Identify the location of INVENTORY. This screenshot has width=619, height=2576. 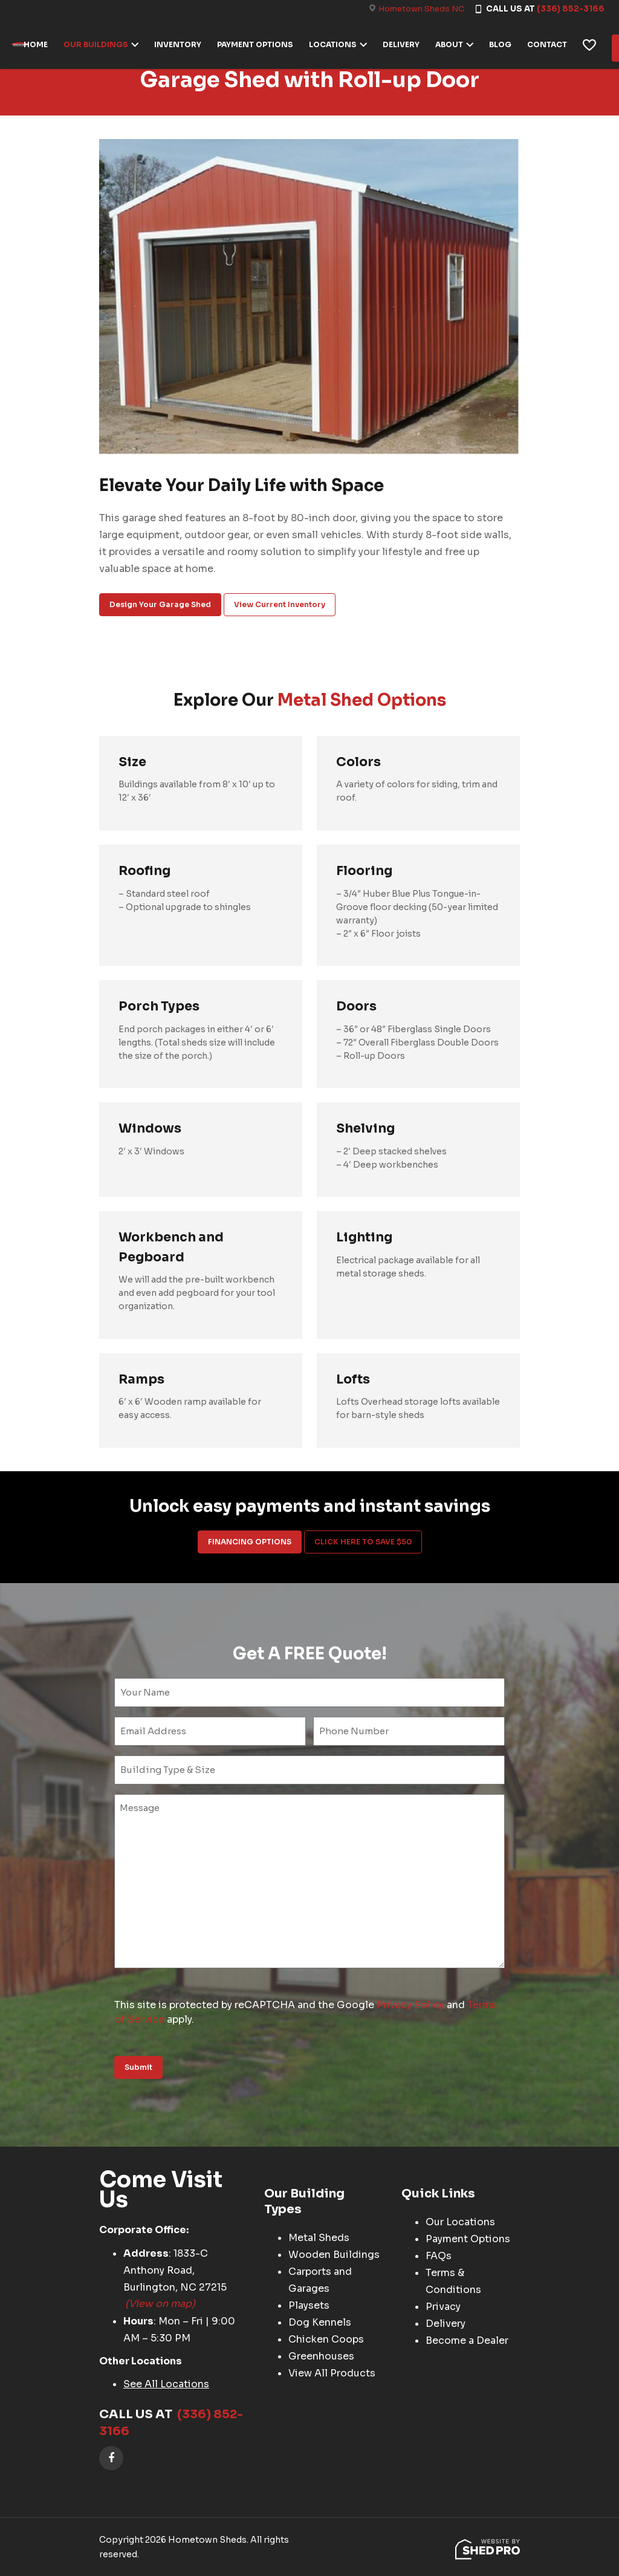
(182, 42).